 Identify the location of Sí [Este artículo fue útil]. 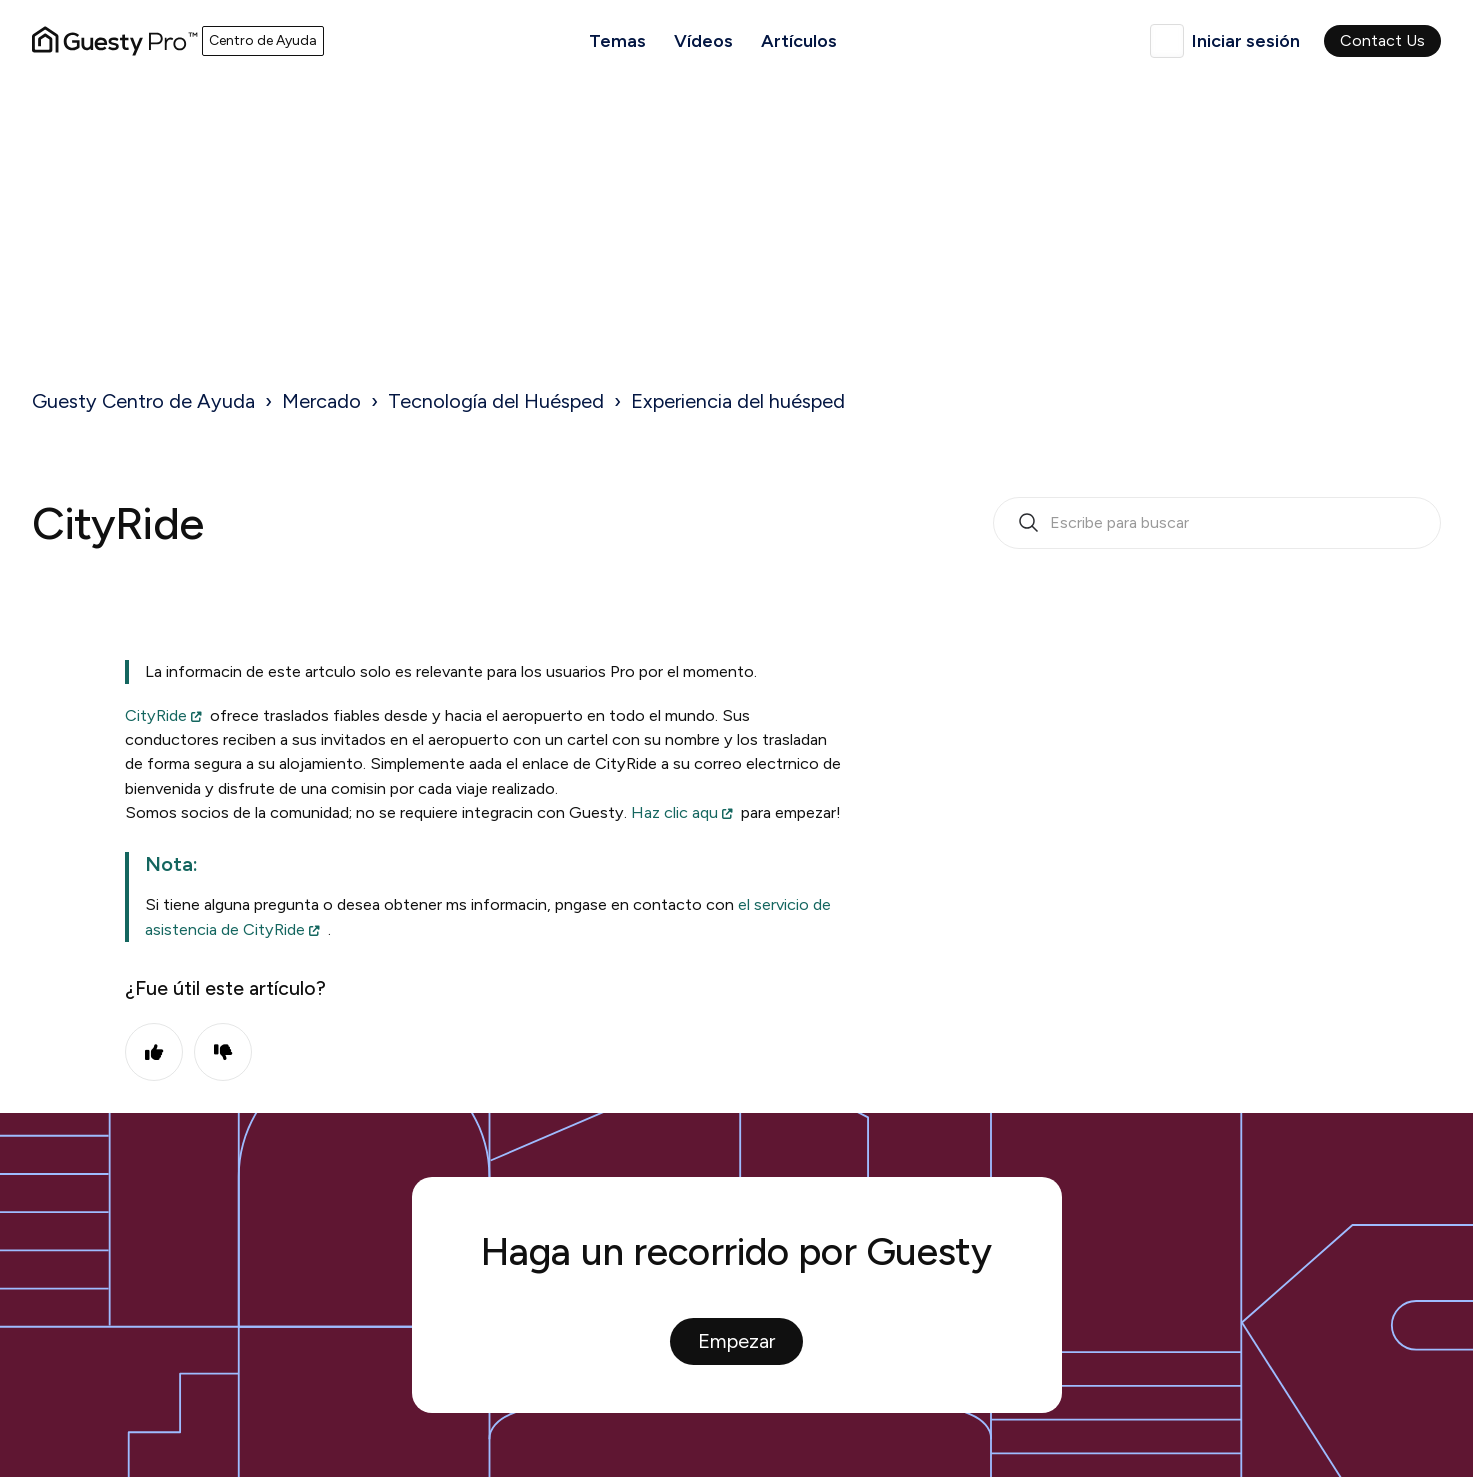
(154, 1052).